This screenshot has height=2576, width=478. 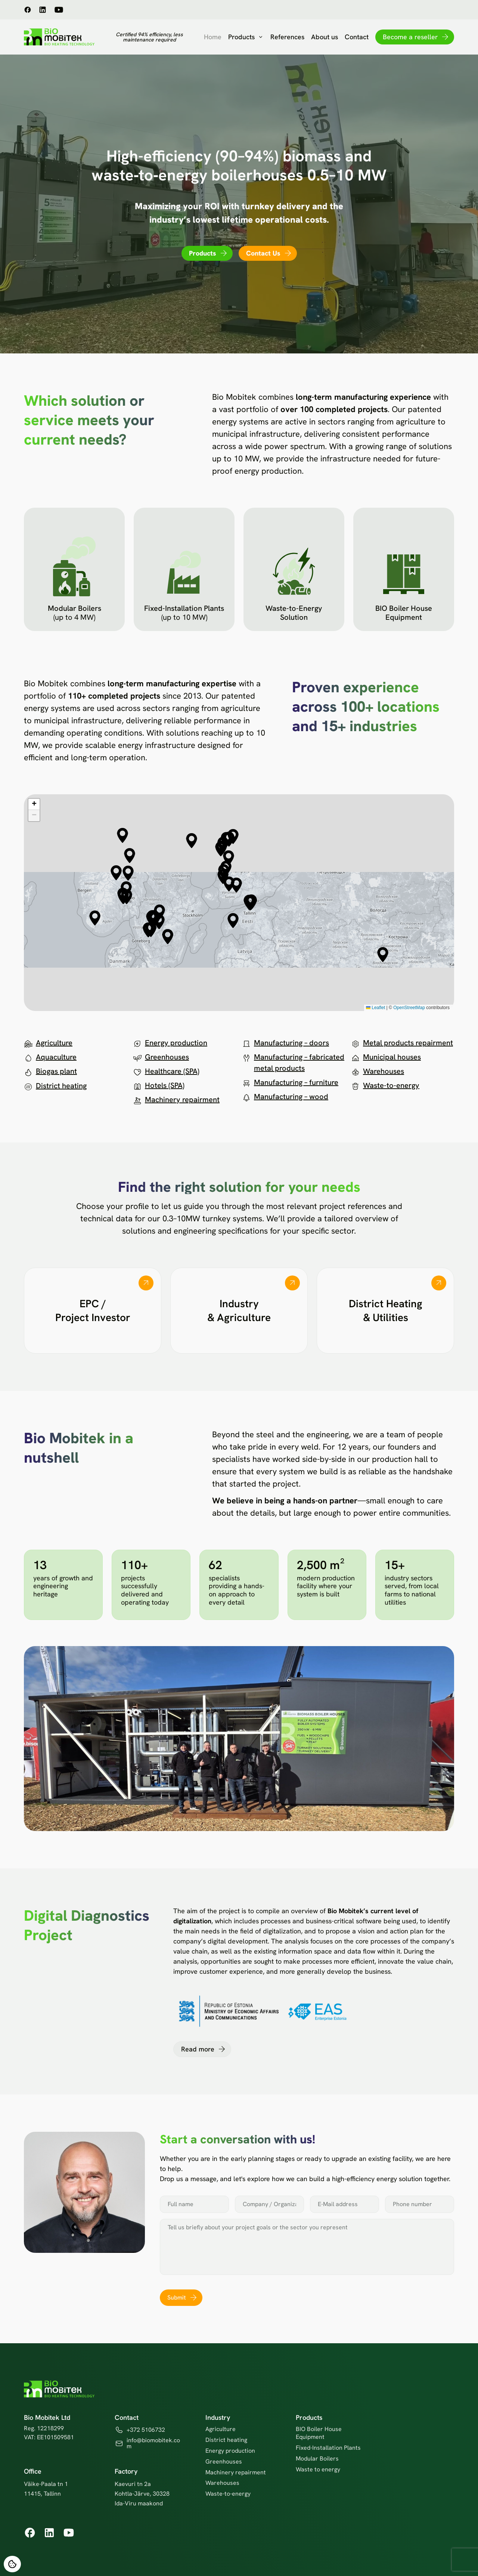 What do you see at coordinates (408, 1043) in the screenshot?
I see `Metal products repairment` at bounding box center [408, 1043].